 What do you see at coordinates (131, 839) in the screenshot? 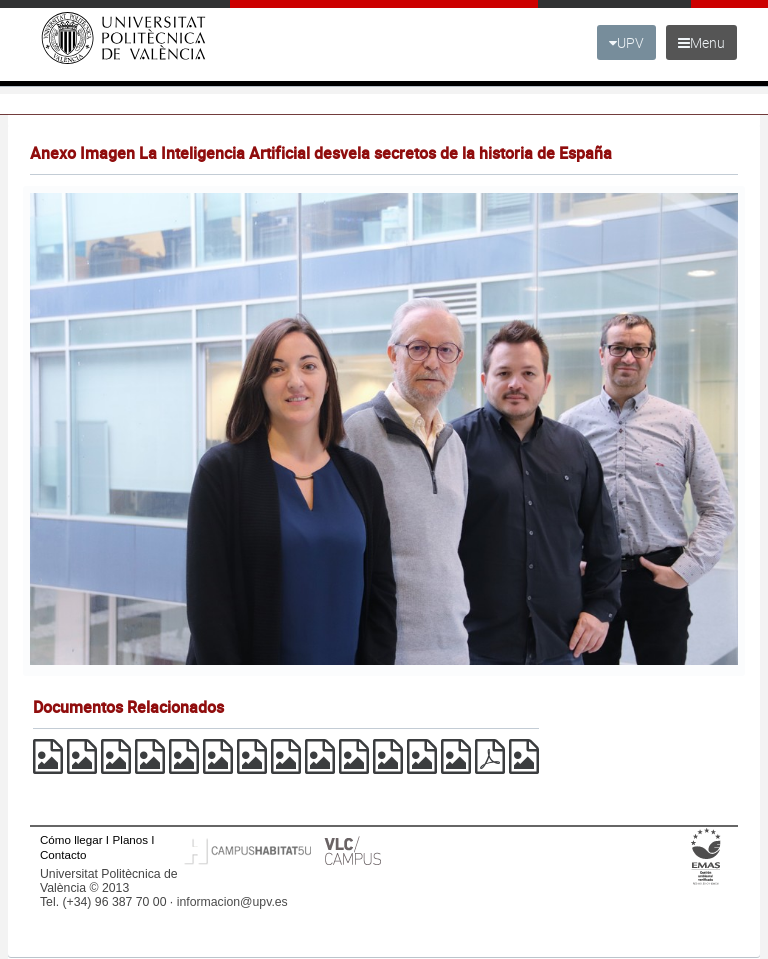
I see `Planos` at bounding box center [131, 839].